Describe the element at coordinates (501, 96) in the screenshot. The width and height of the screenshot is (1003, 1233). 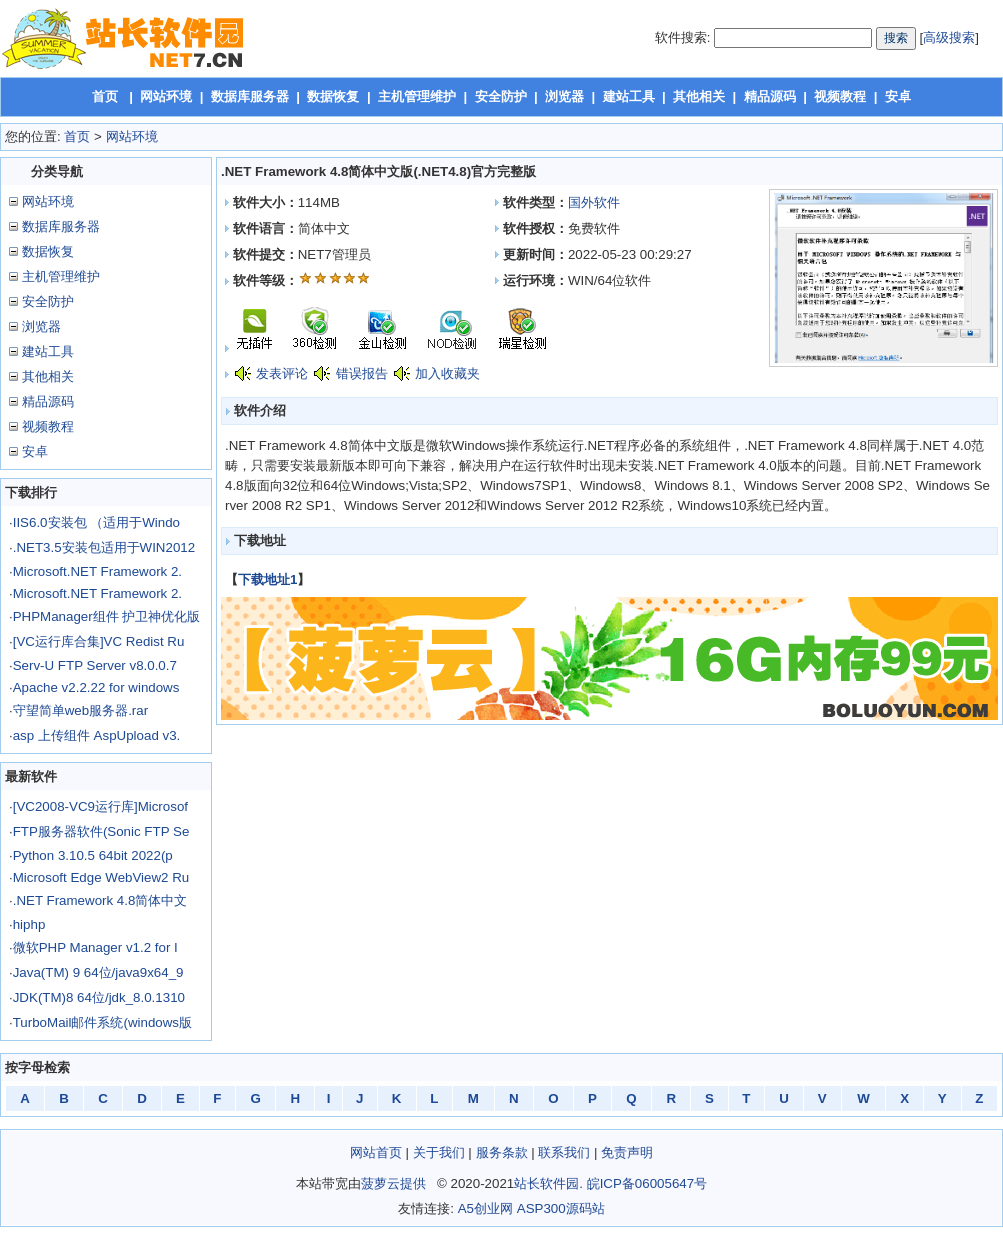
I see `安全防护` at that location.